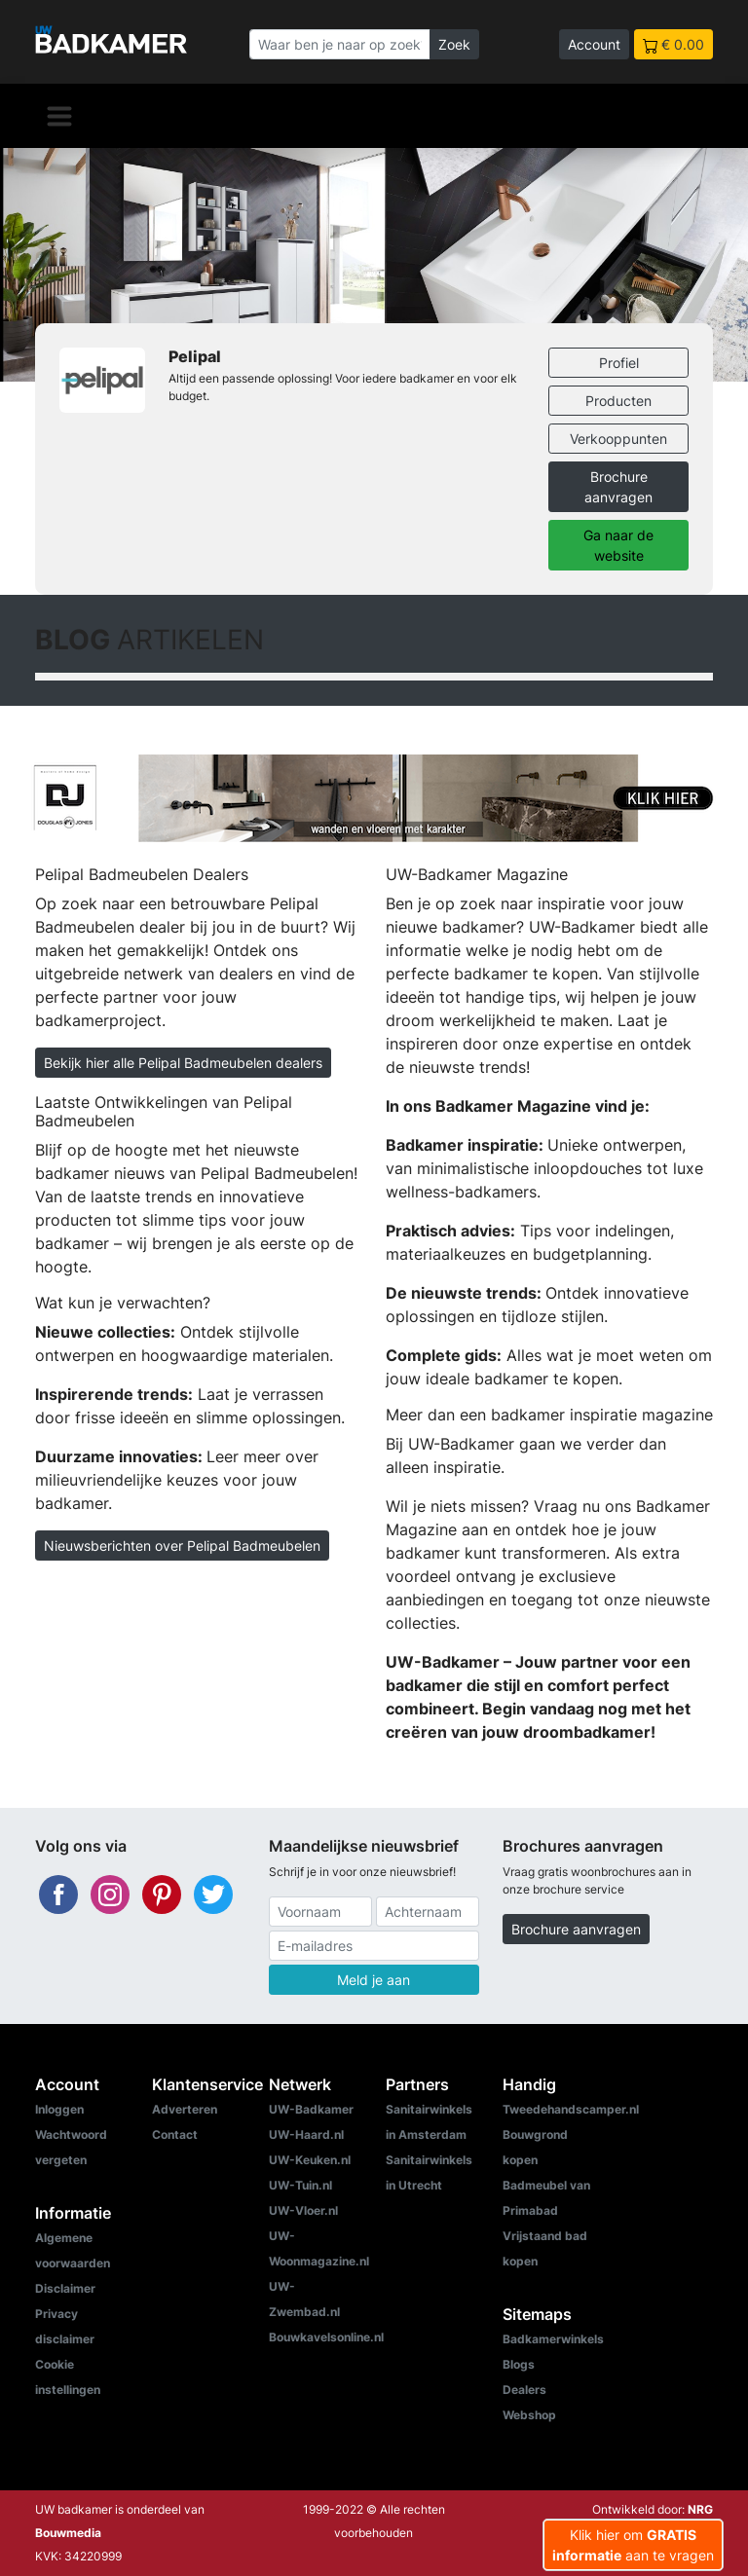 The image size is (748, 2576). What do you see at coordinates (306, 2134) in the screenshot?
I see `UW-Haard.nl` at bounding box center [306, 2134].